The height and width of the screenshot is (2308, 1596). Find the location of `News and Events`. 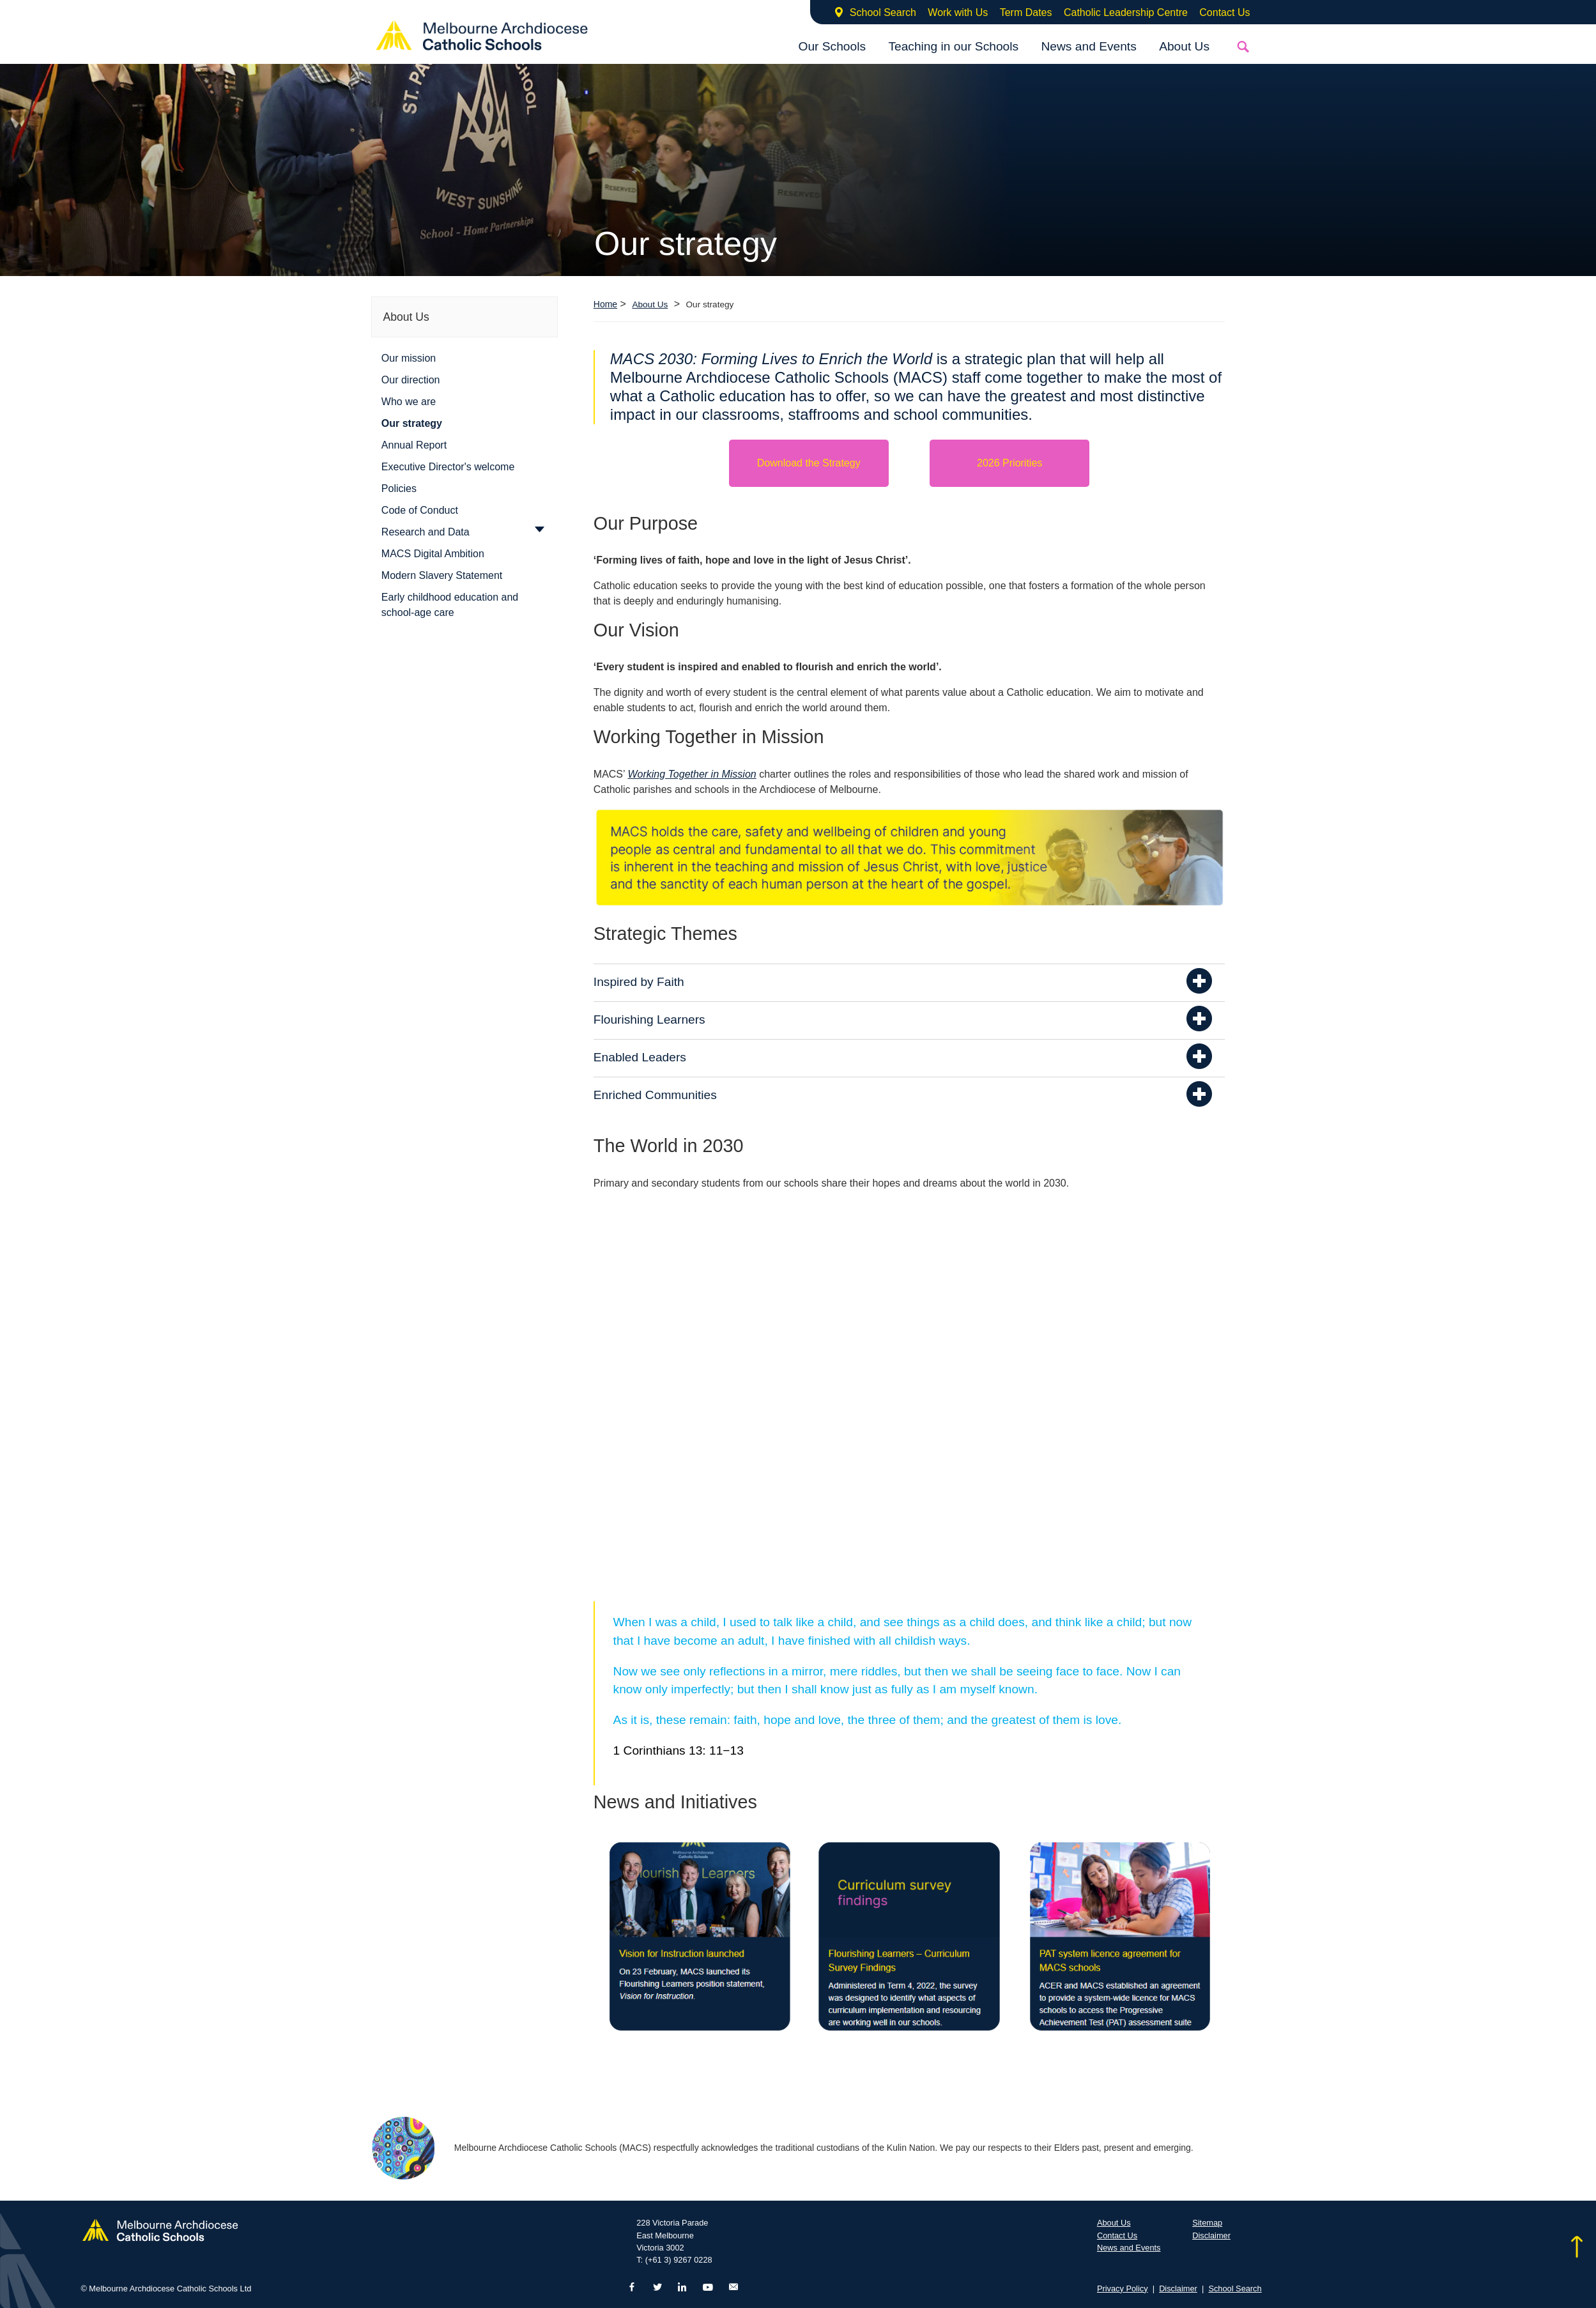

News and Events is located at coordinates (1088, 46).